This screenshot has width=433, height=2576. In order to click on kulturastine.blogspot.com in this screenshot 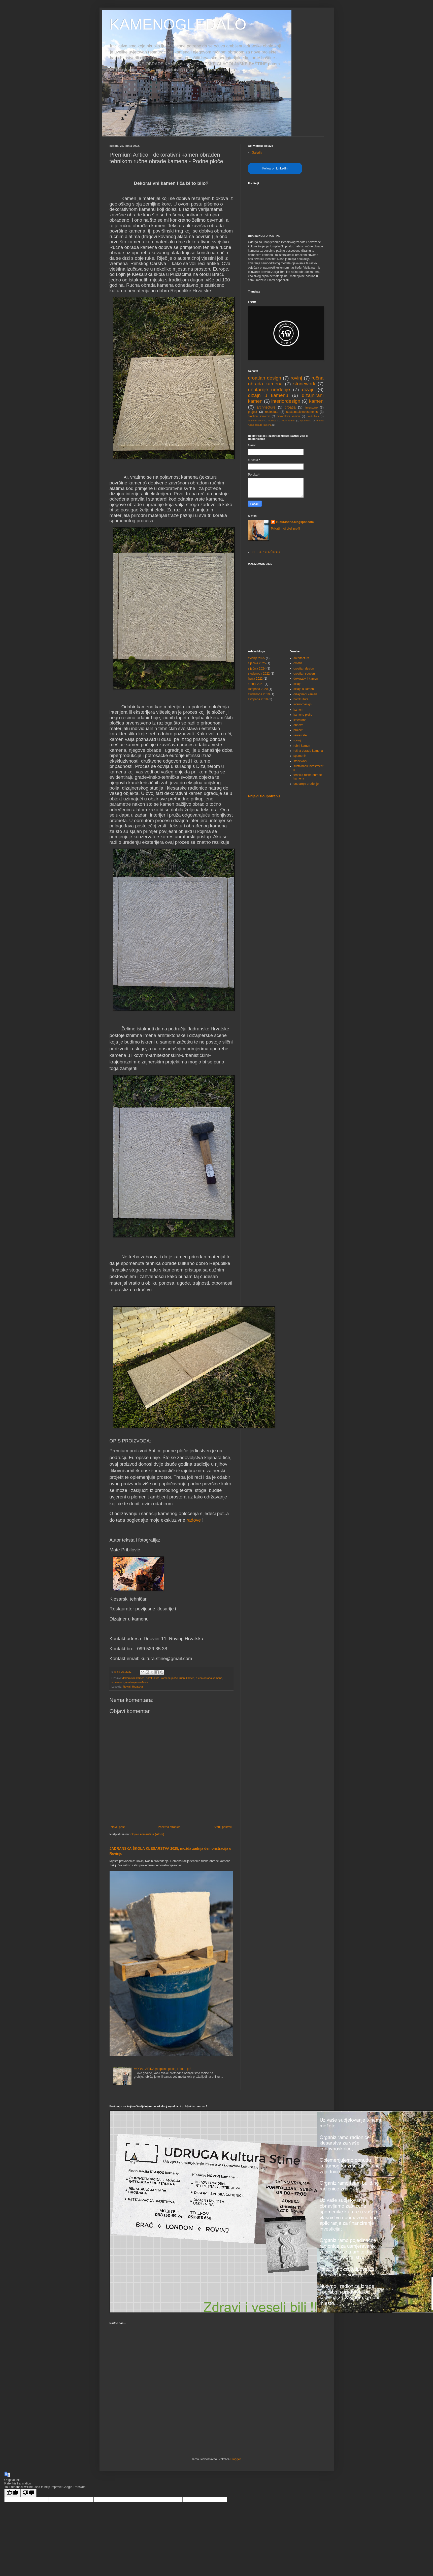, I will do `click(295, 522)`.